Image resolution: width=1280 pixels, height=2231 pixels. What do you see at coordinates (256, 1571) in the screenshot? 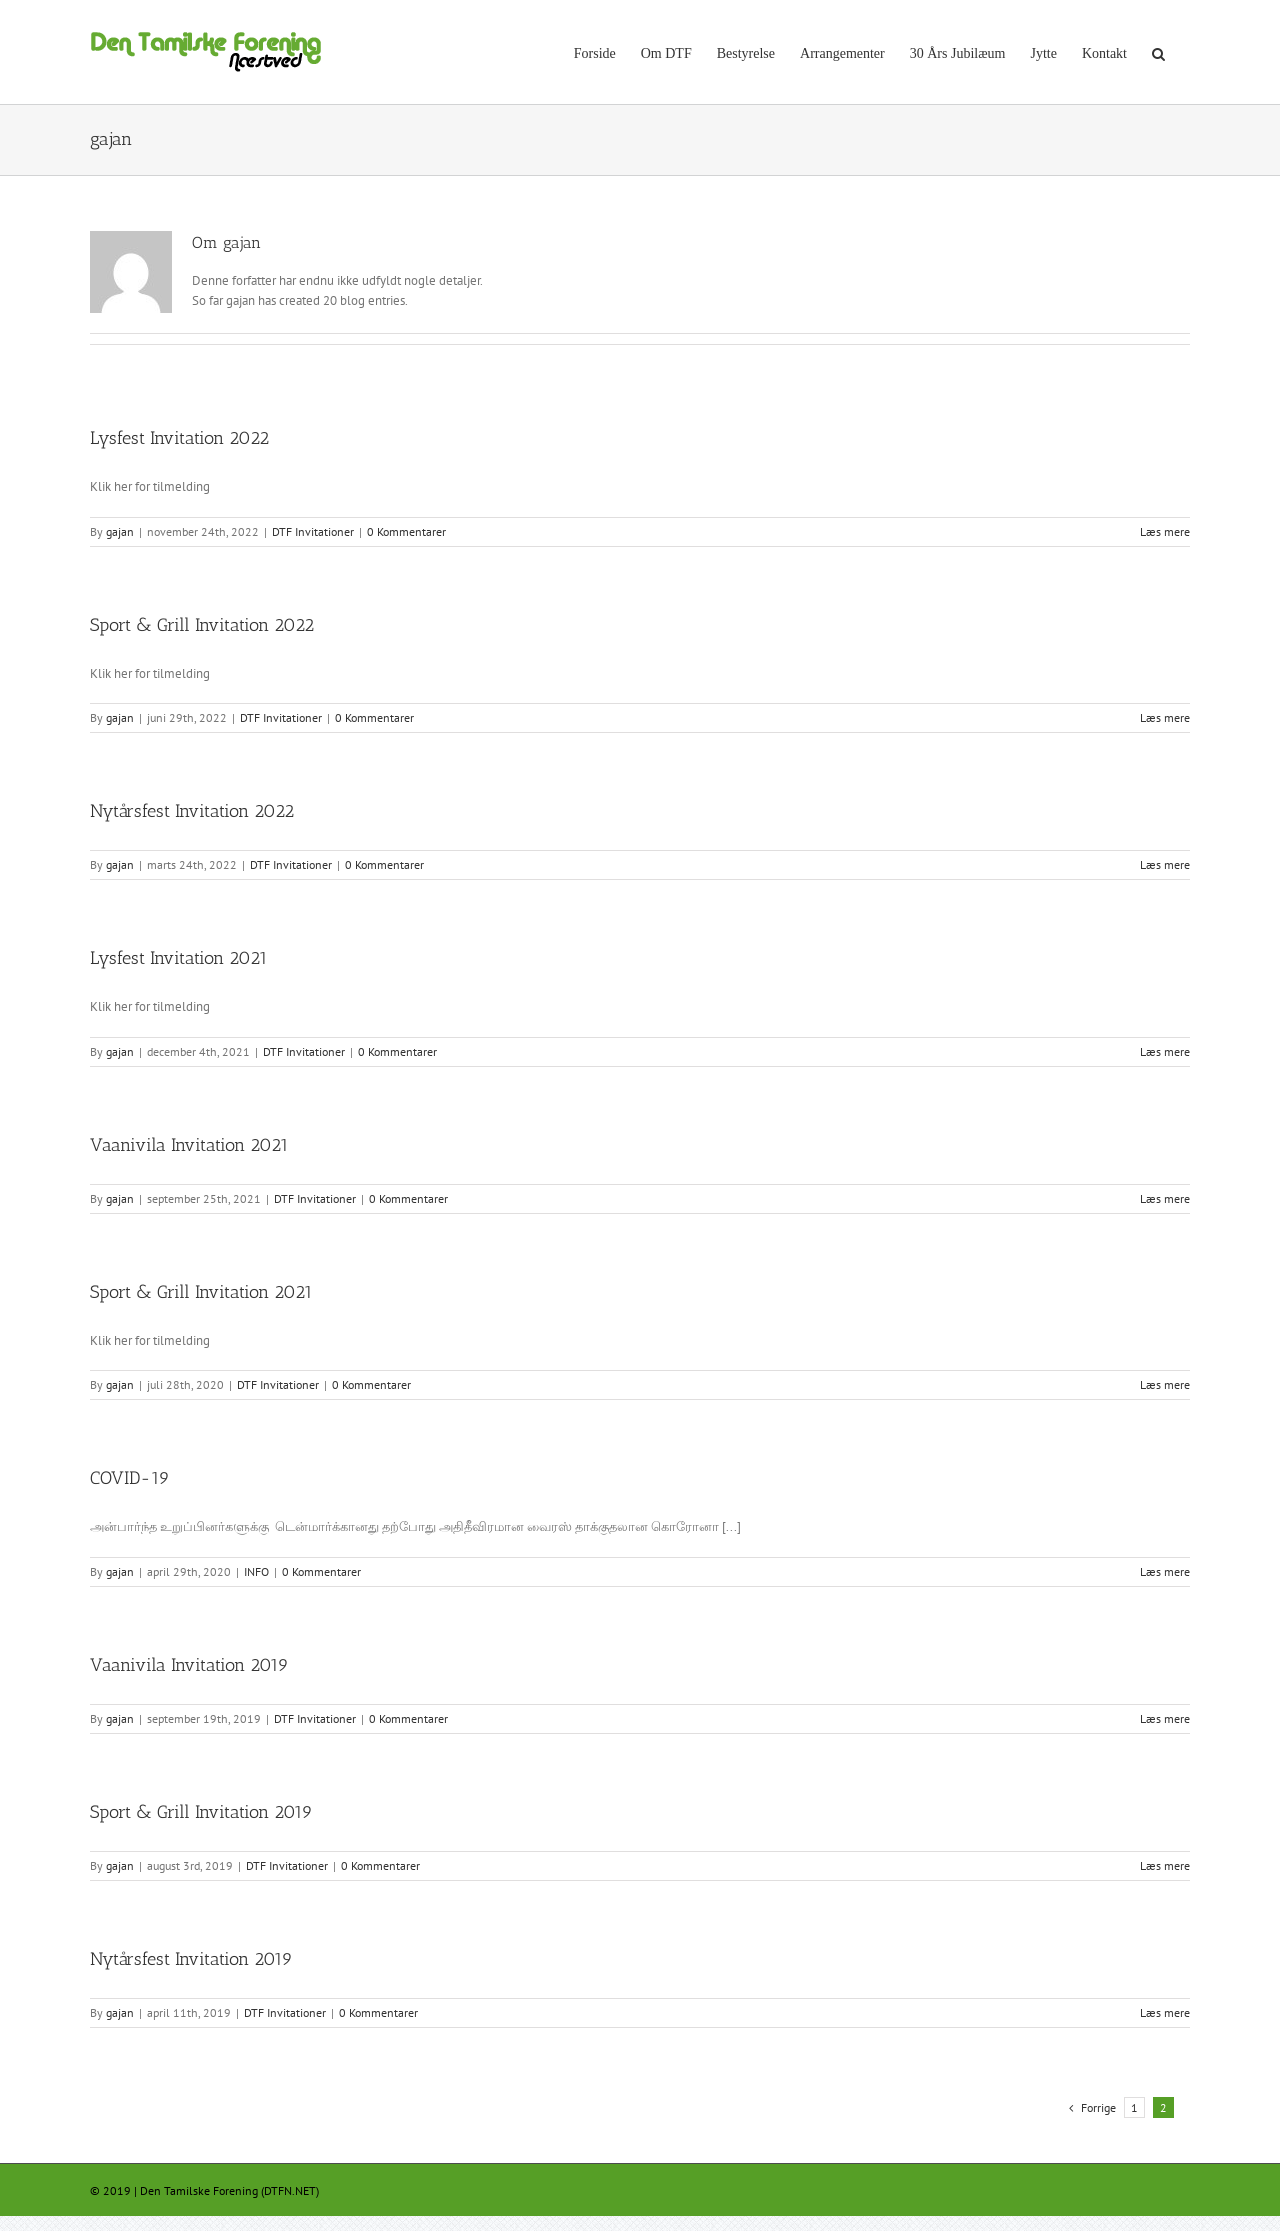
I see `INFO` at bounding box center [256, 1571].